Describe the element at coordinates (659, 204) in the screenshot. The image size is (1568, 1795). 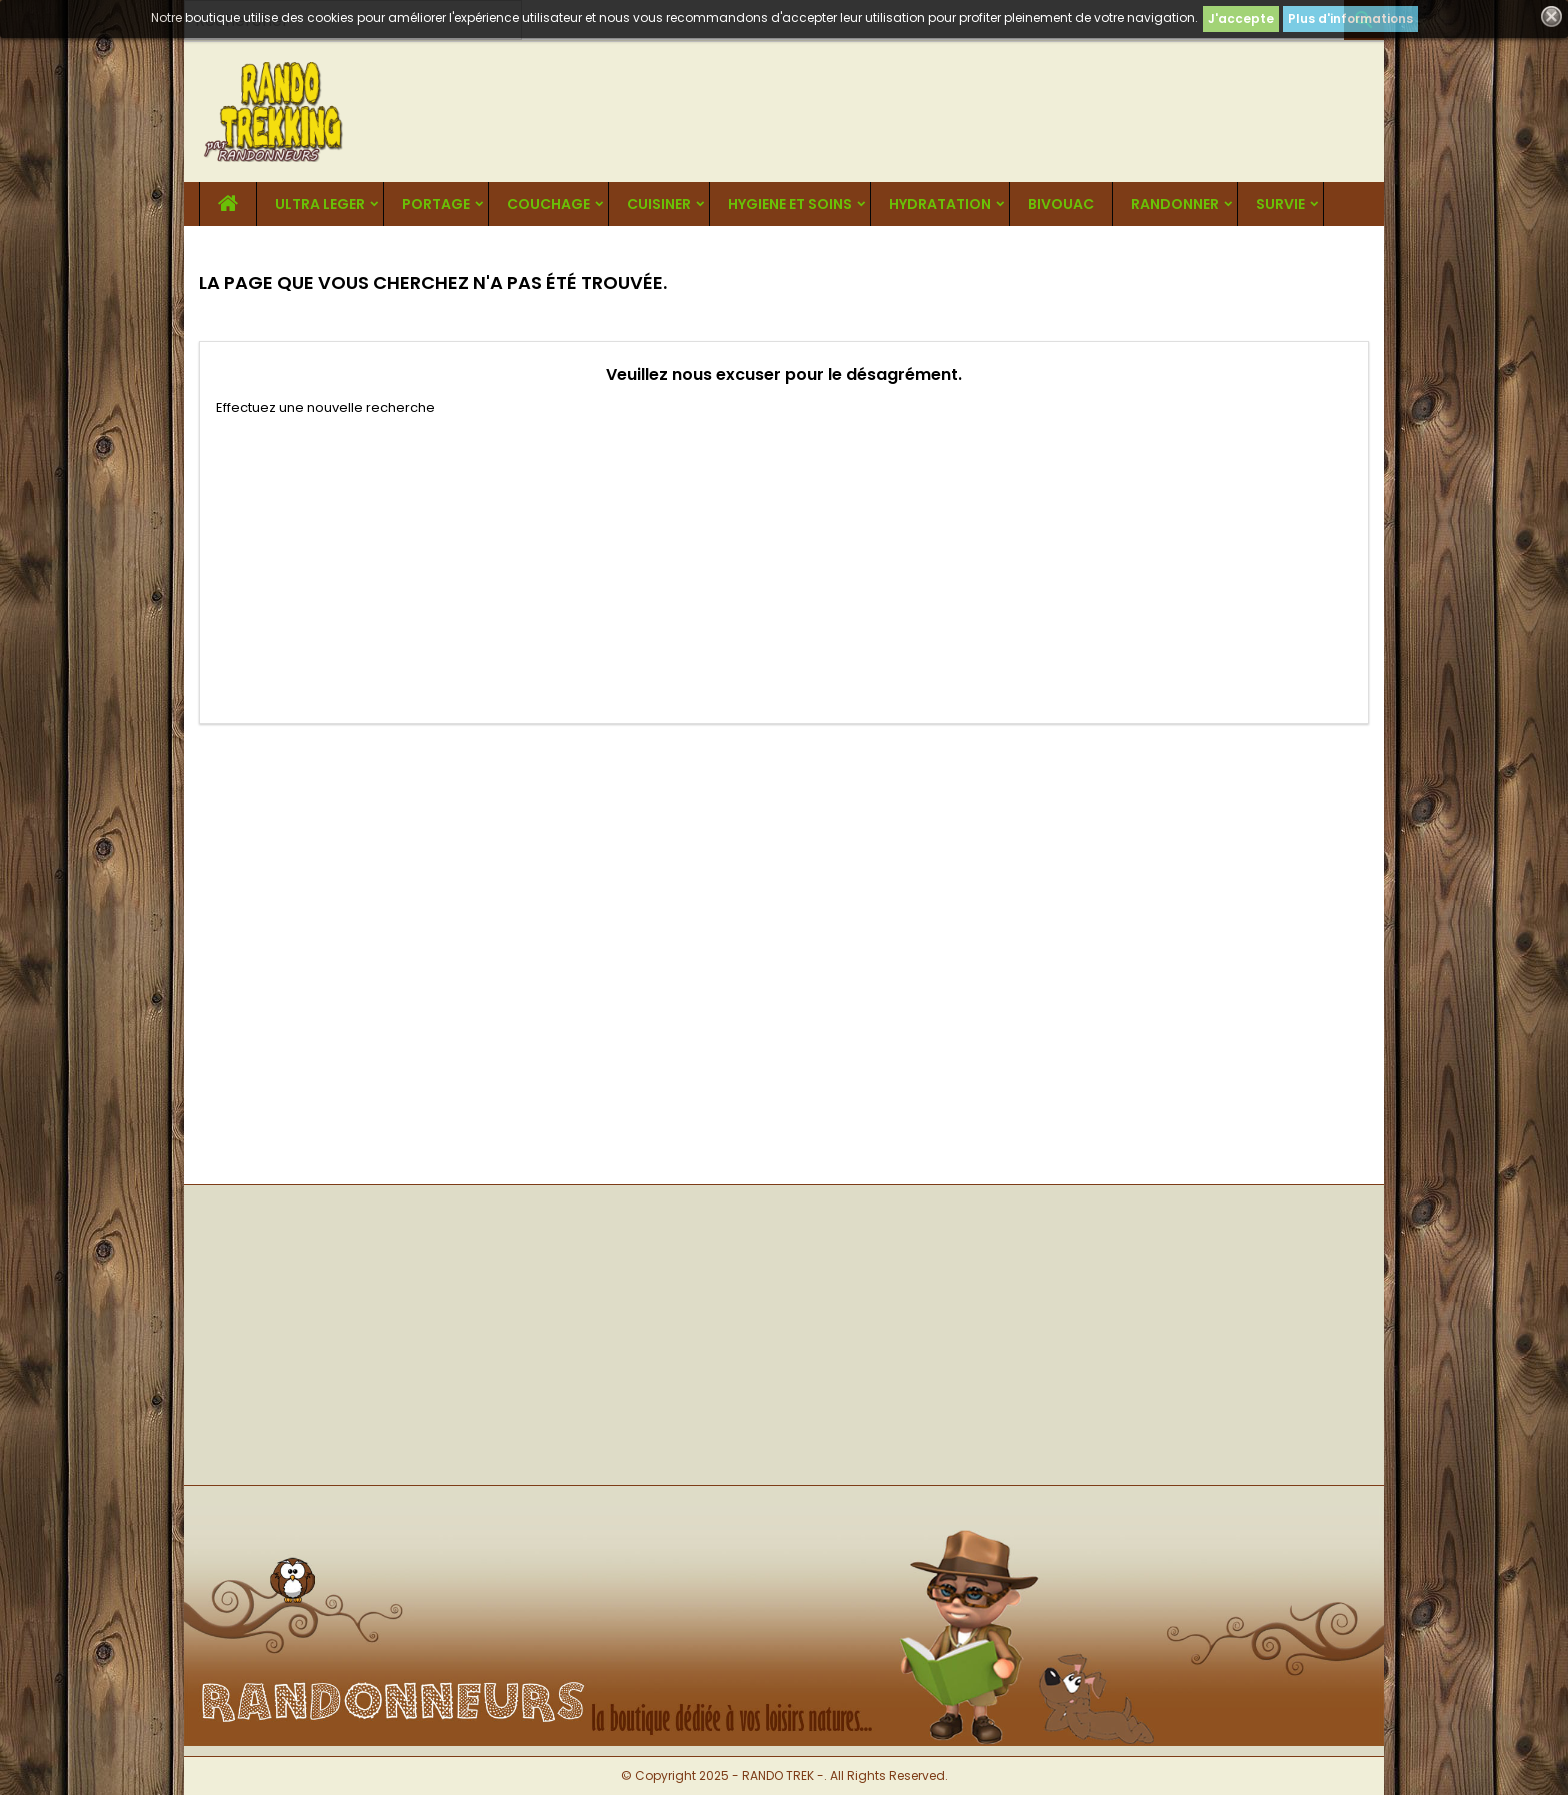
I see `CUISINER` at that location.